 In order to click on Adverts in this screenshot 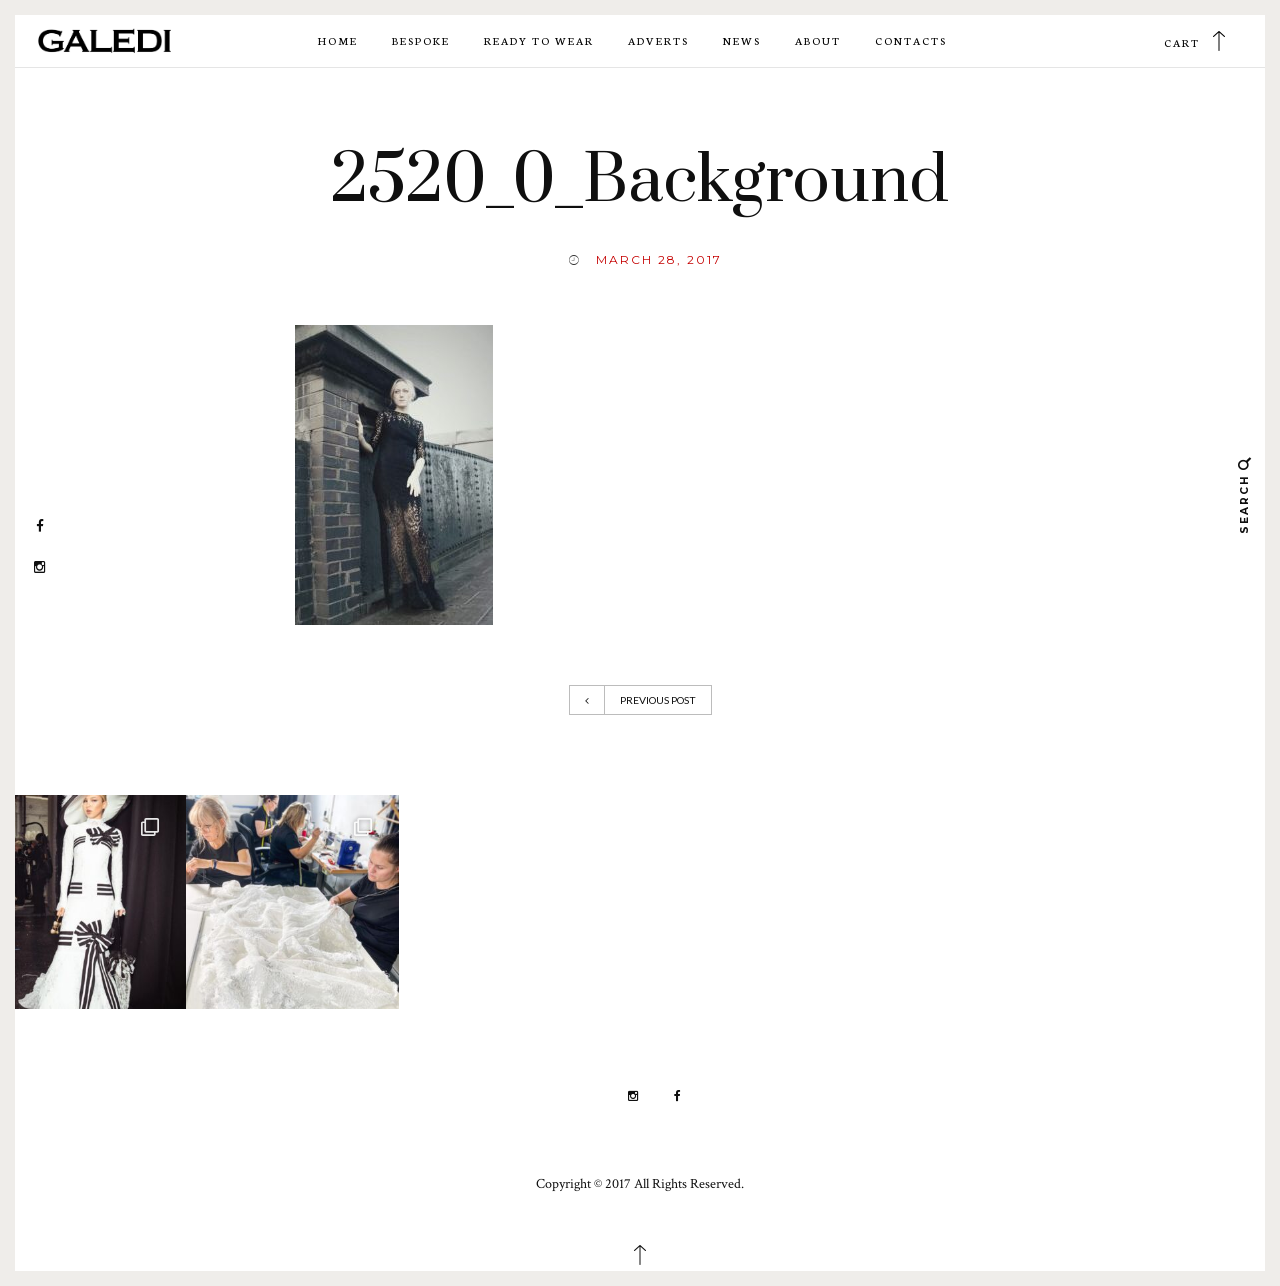, I will do `click(658, 40)`.